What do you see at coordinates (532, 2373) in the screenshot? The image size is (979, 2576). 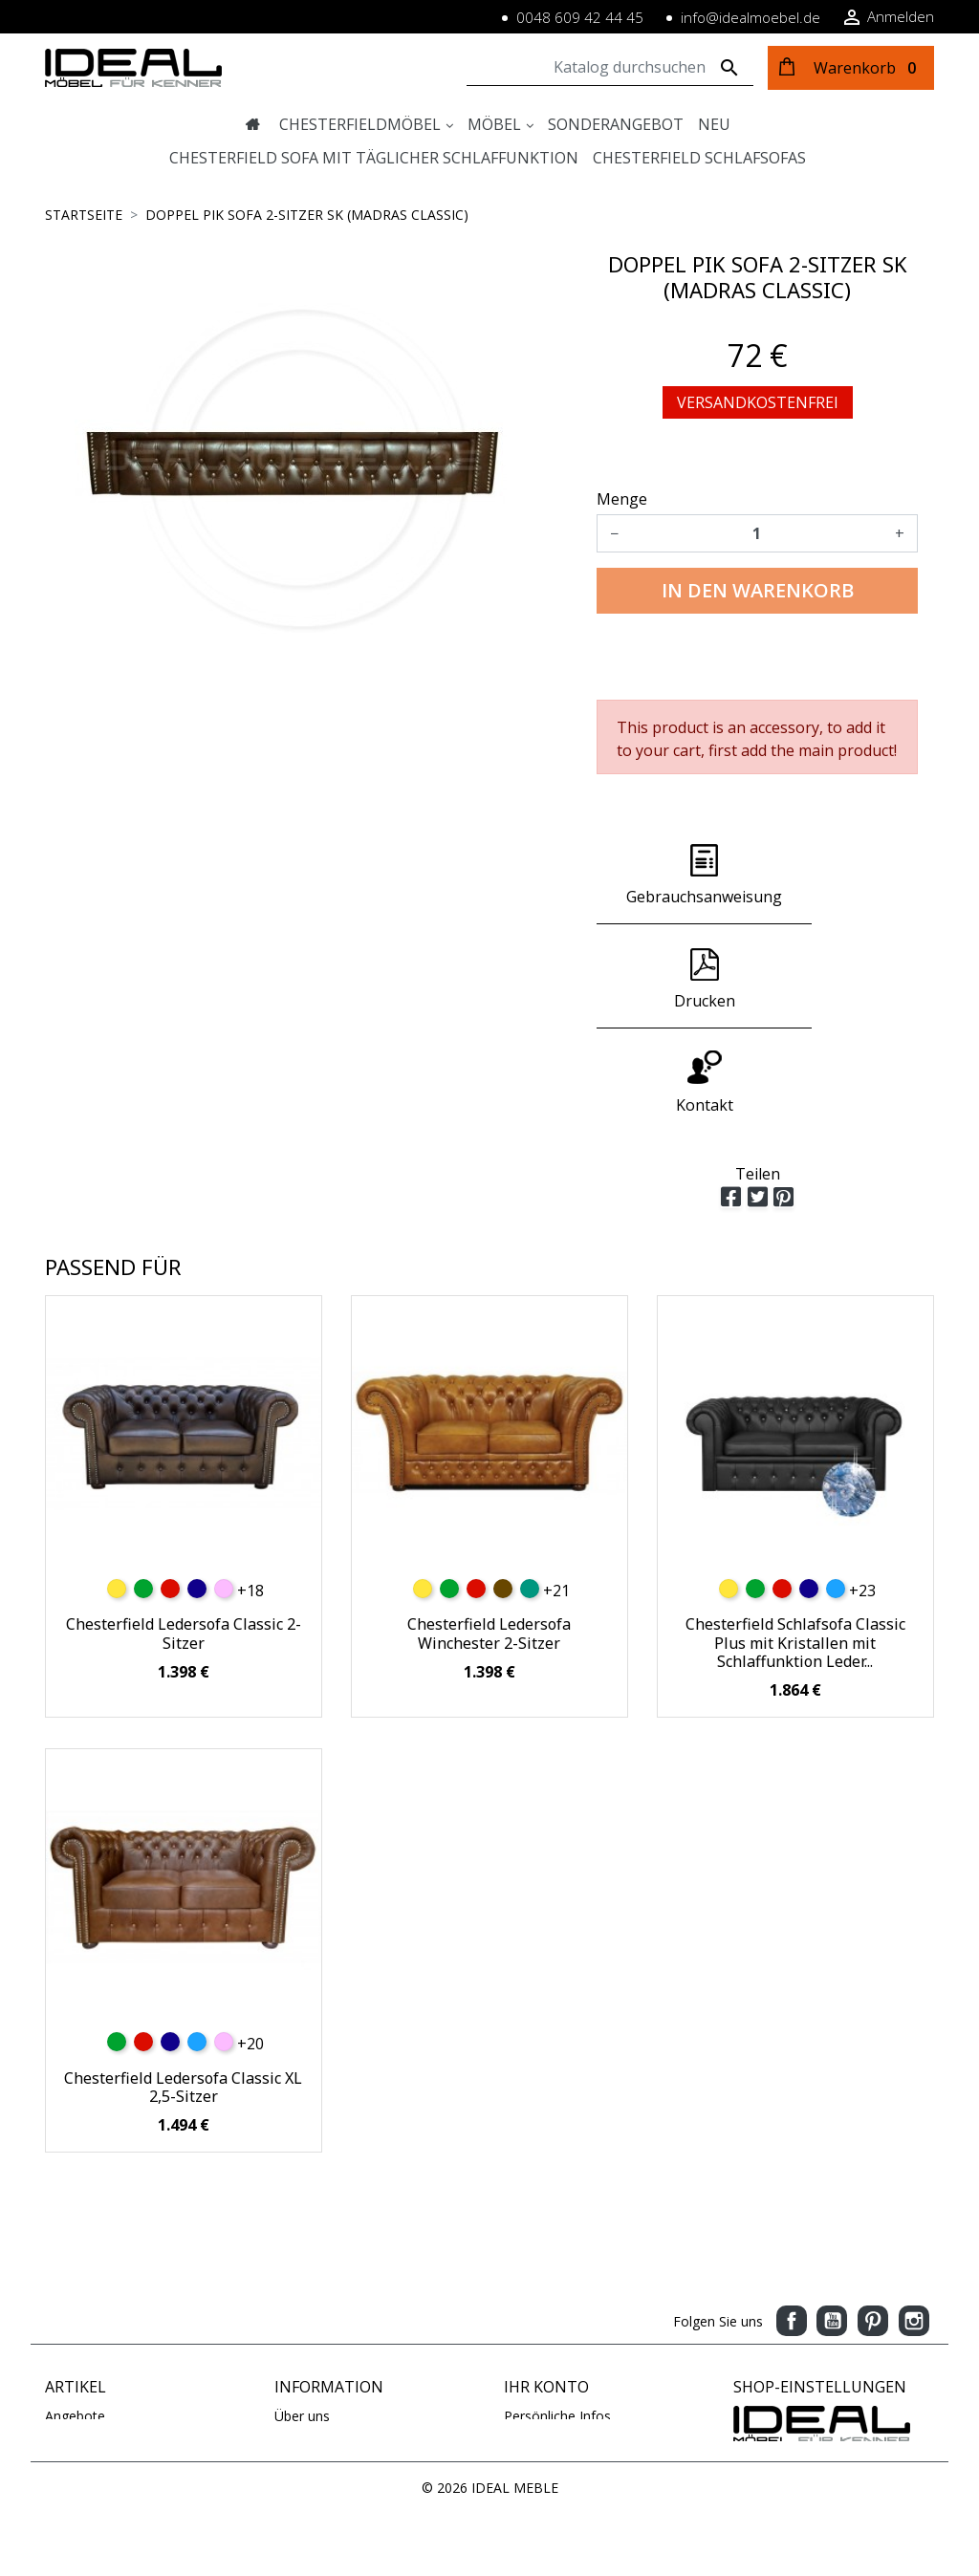 I see `Adressen` at bounding box center [532, 2373].